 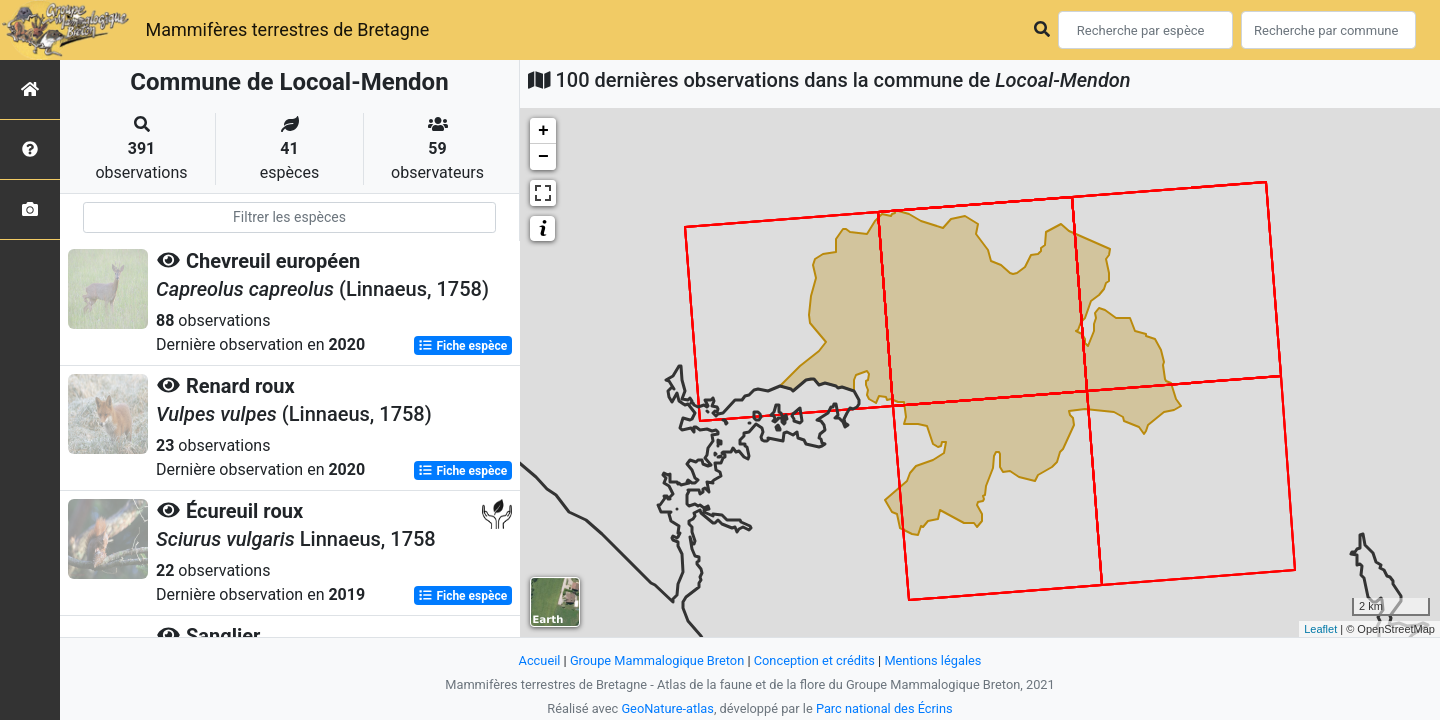 I want to click on GeoNature-atlas, so click(x=667, y=708).